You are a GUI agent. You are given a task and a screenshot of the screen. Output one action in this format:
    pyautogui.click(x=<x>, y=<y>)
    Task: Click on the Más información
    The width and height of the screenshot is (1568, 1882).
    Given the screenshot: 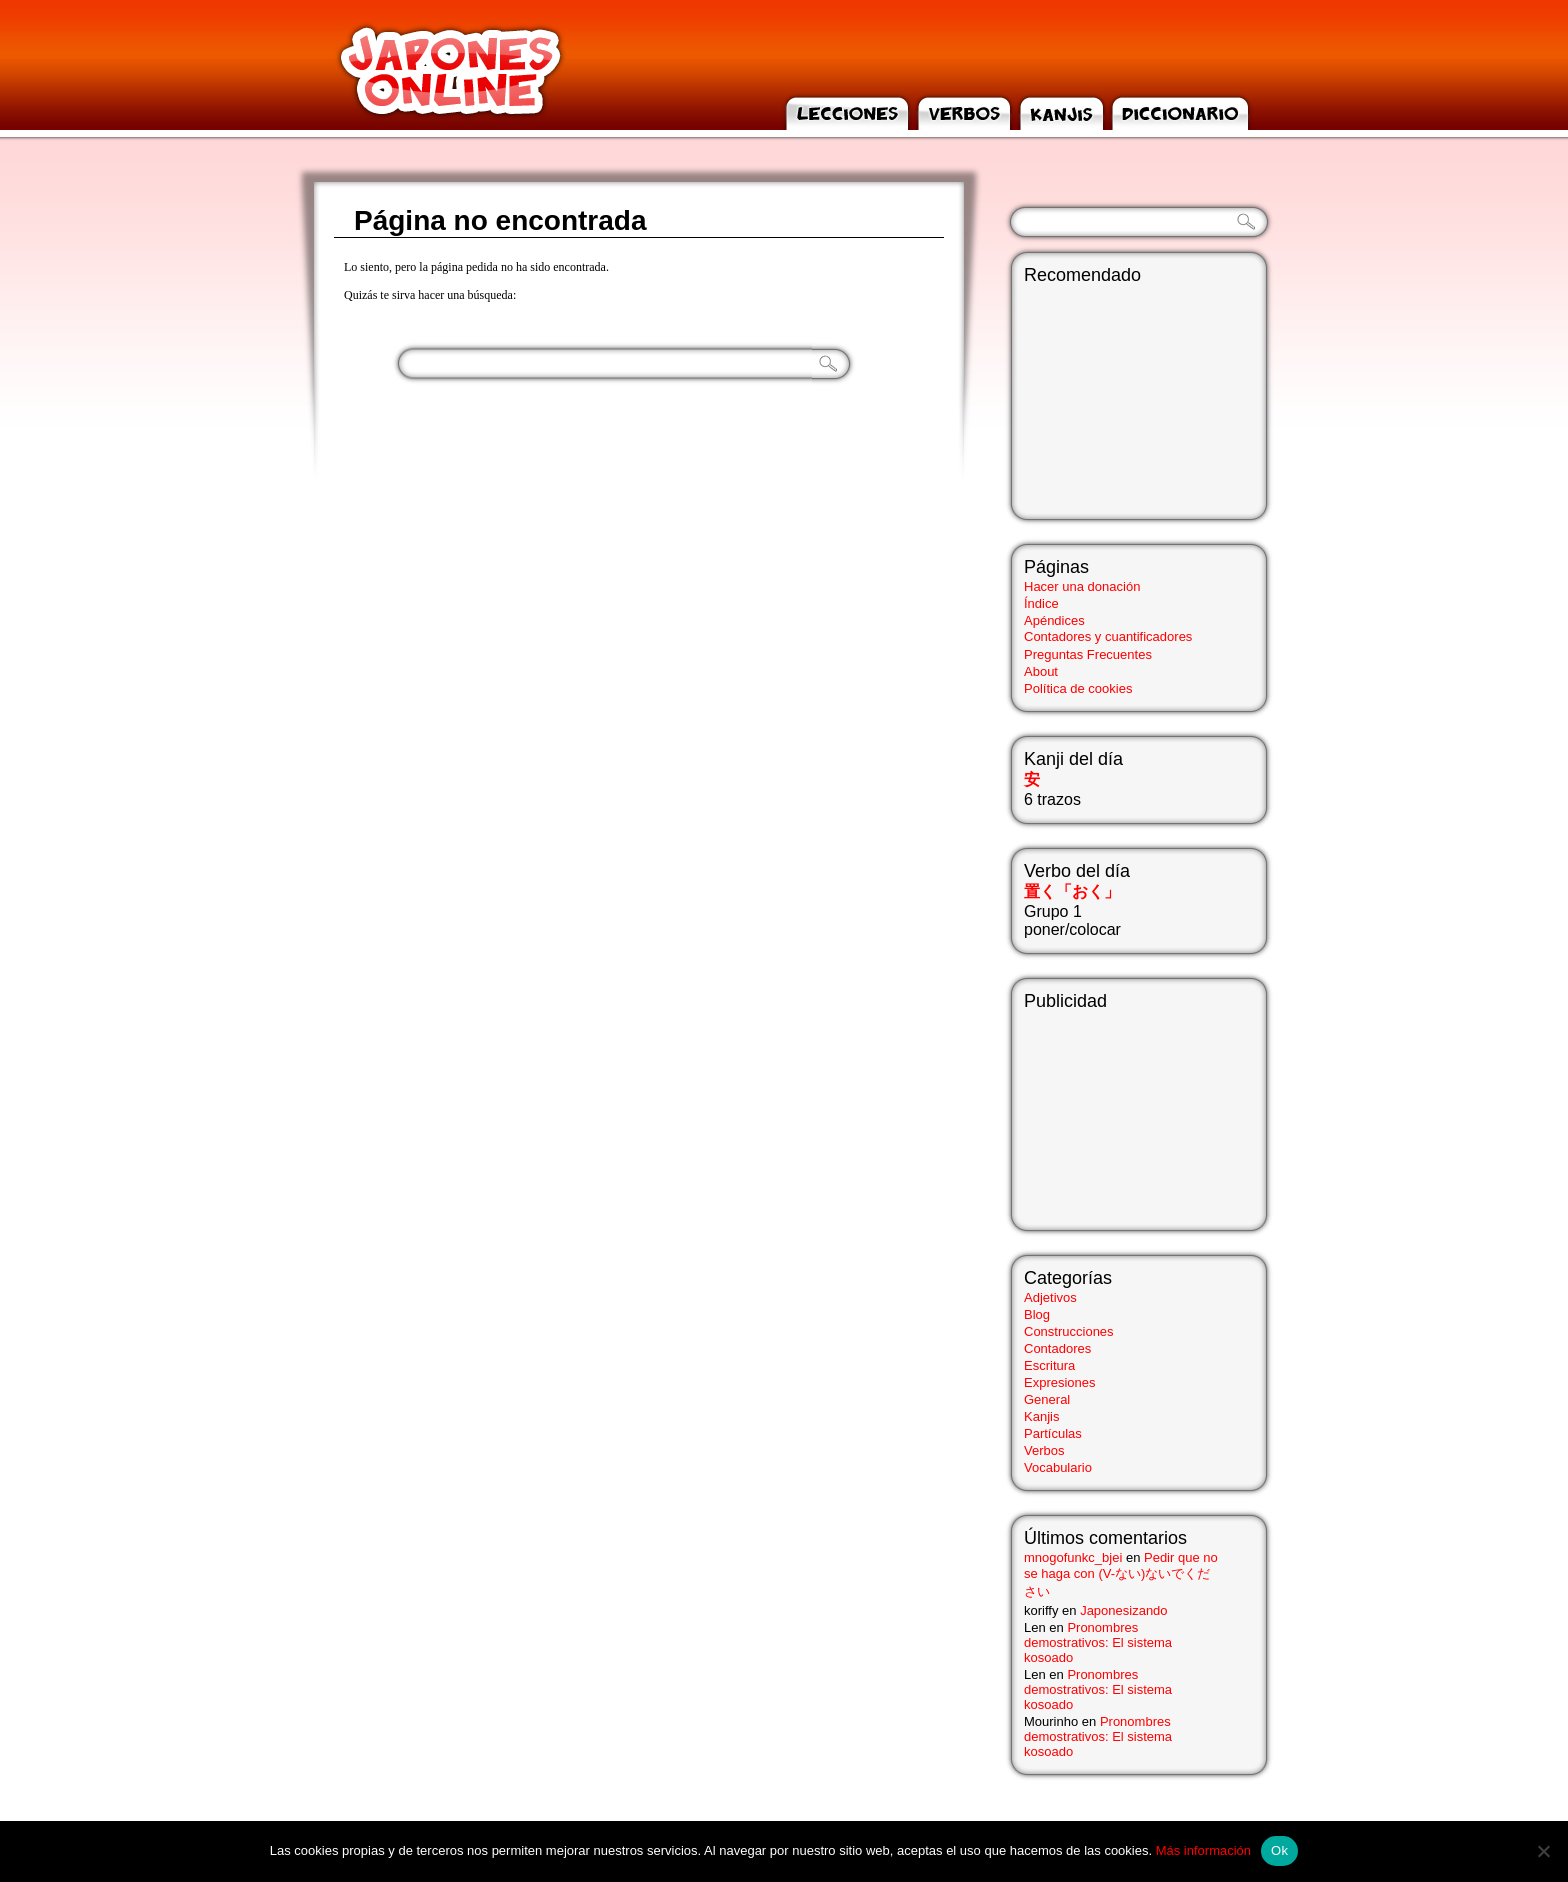 What is the action you would take?
    pyautogui.click(x=1203, y=1850)
    